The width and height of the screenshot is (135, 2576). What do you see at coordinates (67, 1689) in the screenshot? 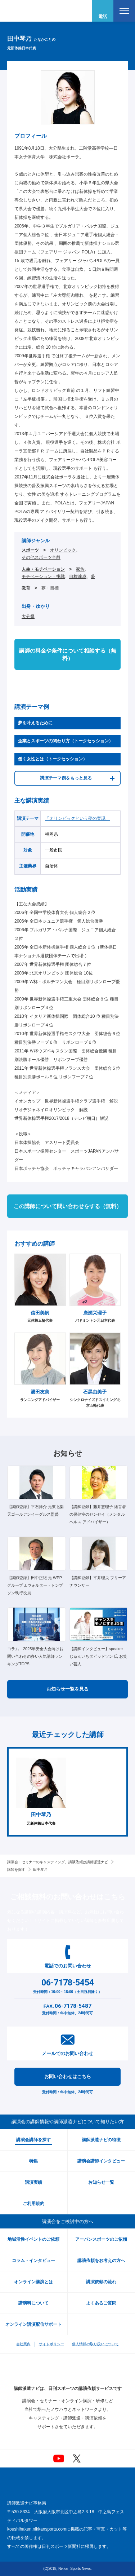
I see `お知らせ一覧を見る` at bounding box center [67, 1689].